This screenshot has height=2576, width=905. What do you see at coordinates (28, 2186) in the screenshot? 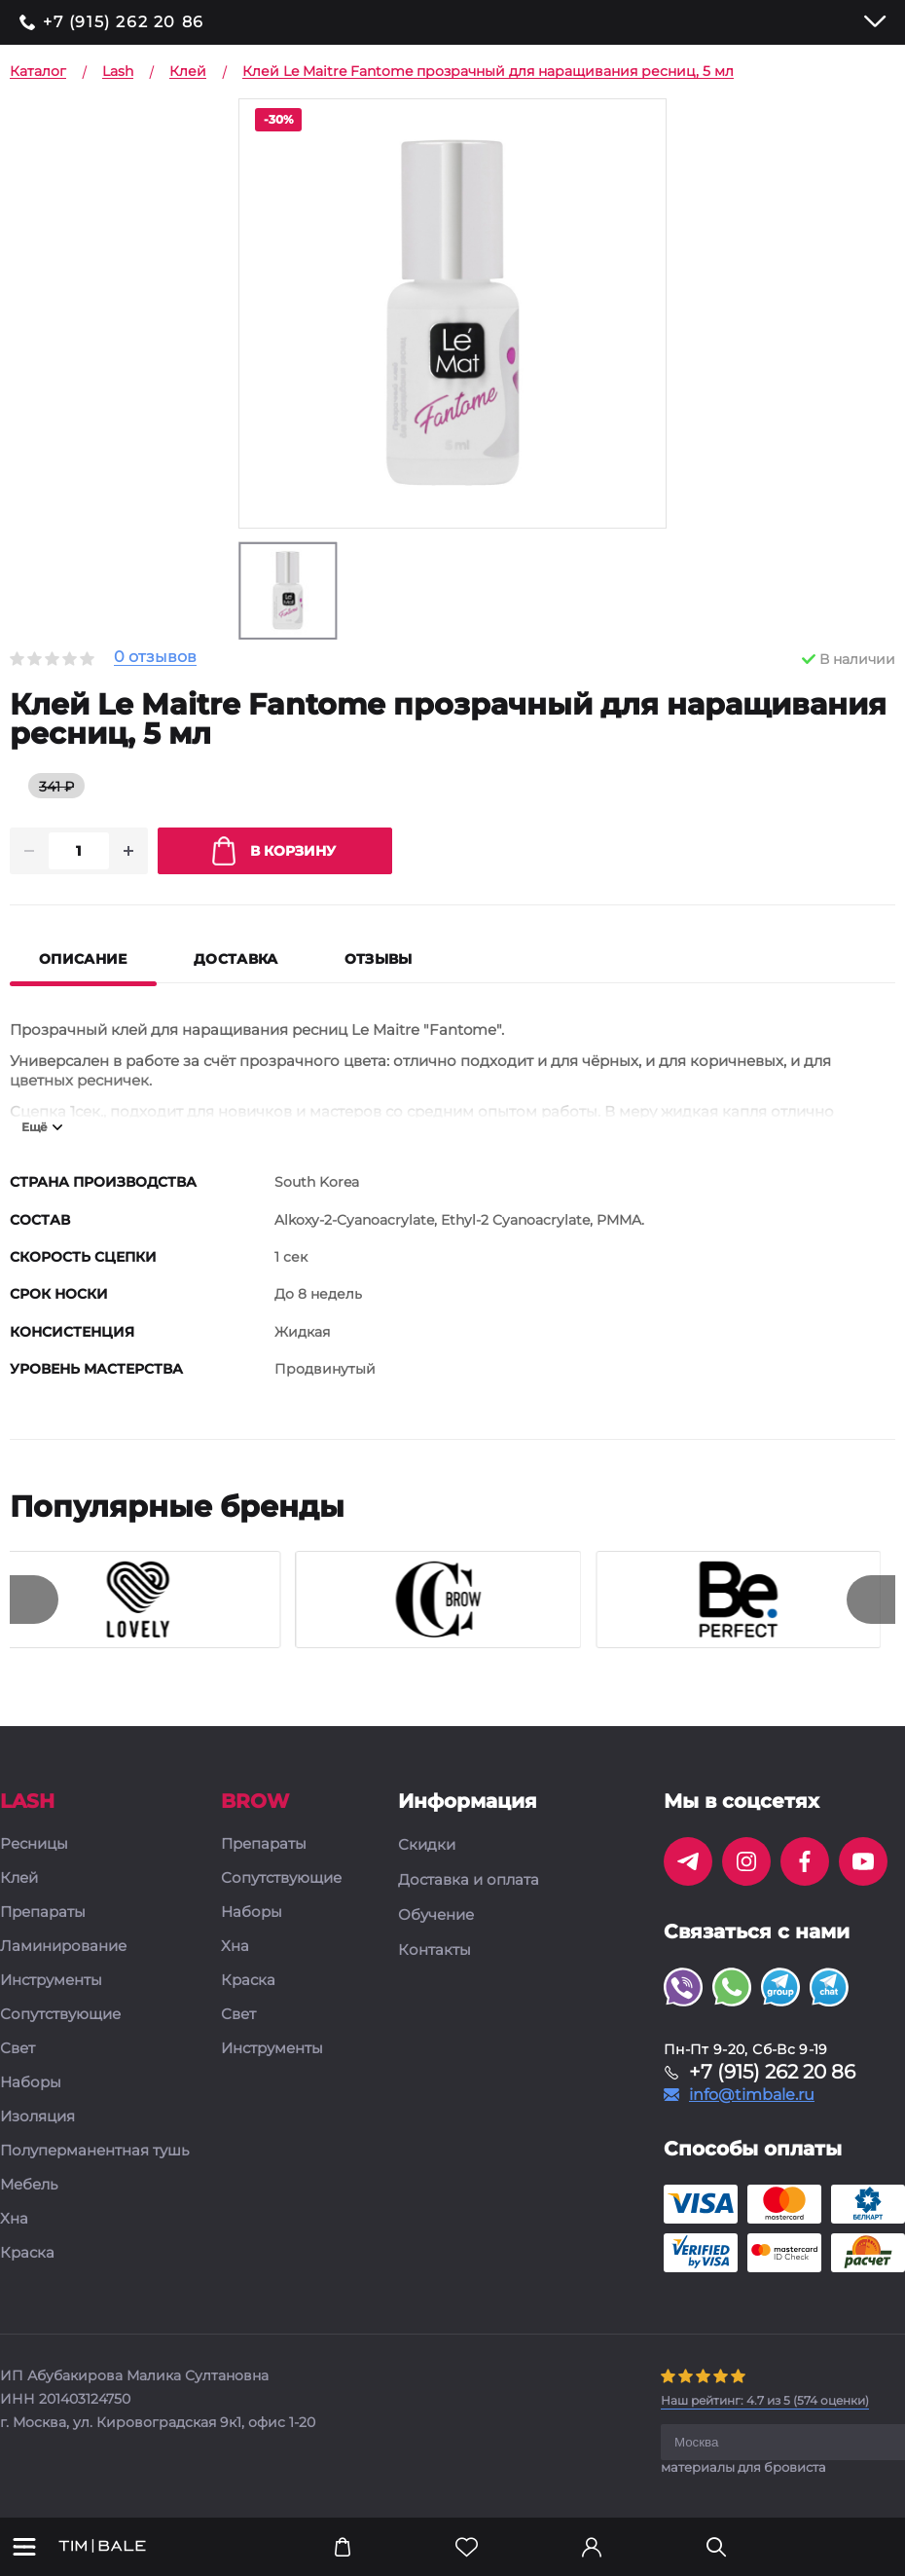
I see `Мебель` at bounding box center [28, 2186].